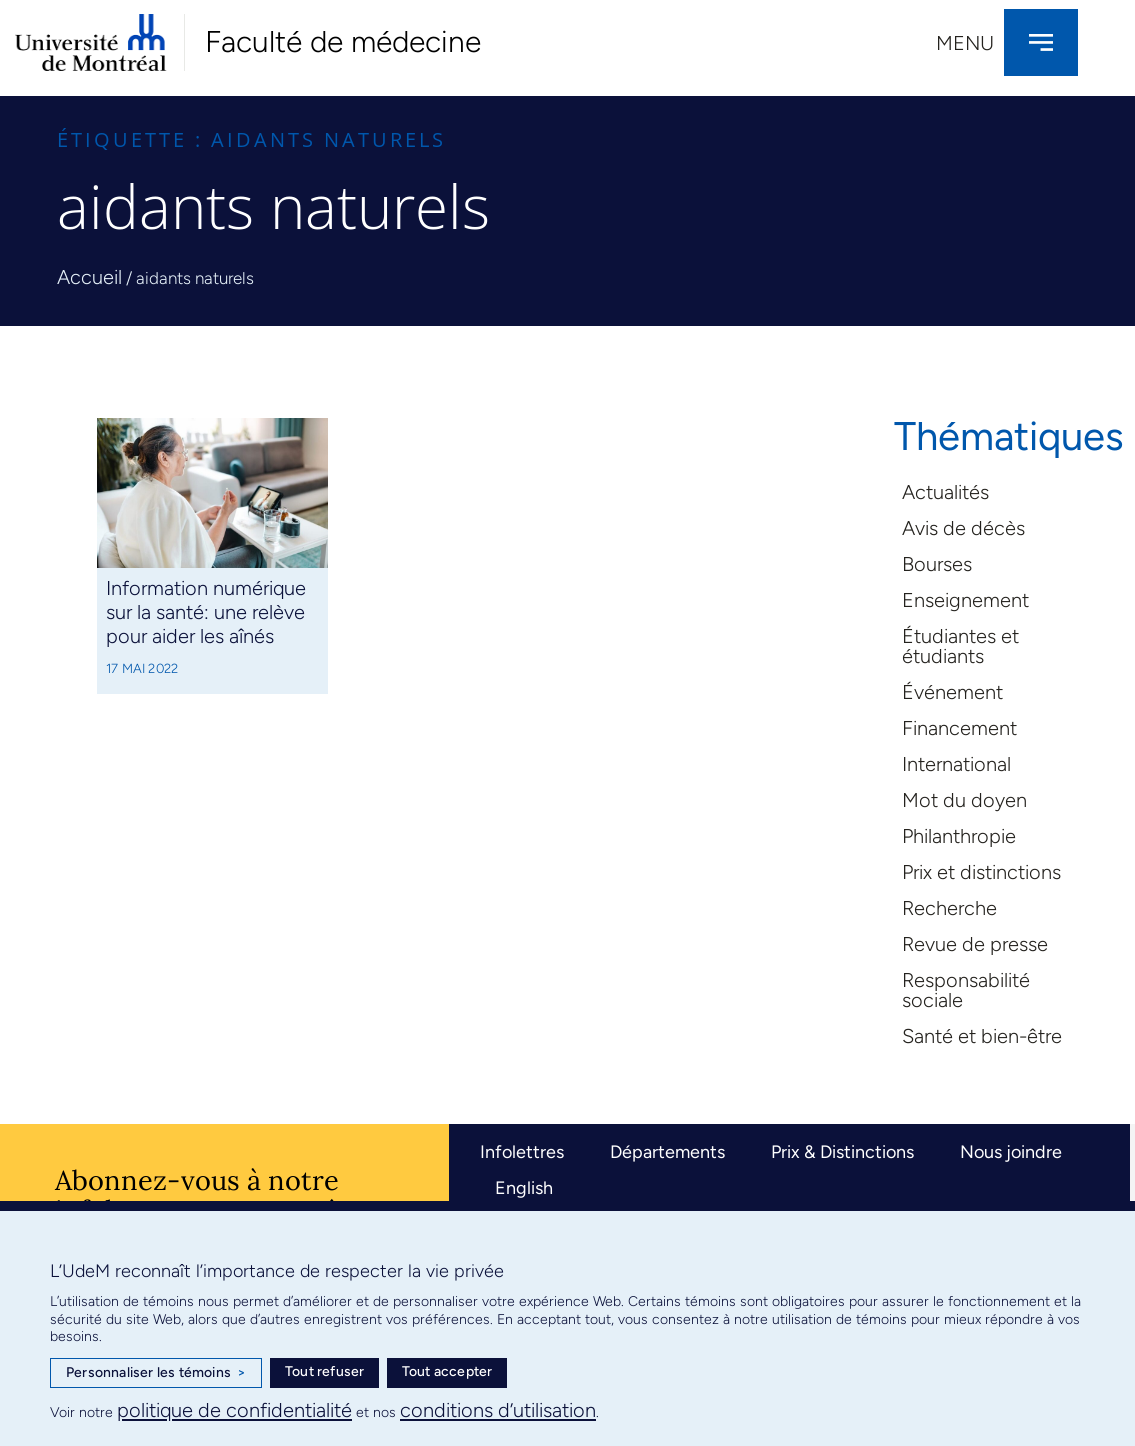 This screenshot has width=1135, height=1446. Describe the element at coordinates (343, 41) in the screenshot. I see `Faculté de médecine` at that location.